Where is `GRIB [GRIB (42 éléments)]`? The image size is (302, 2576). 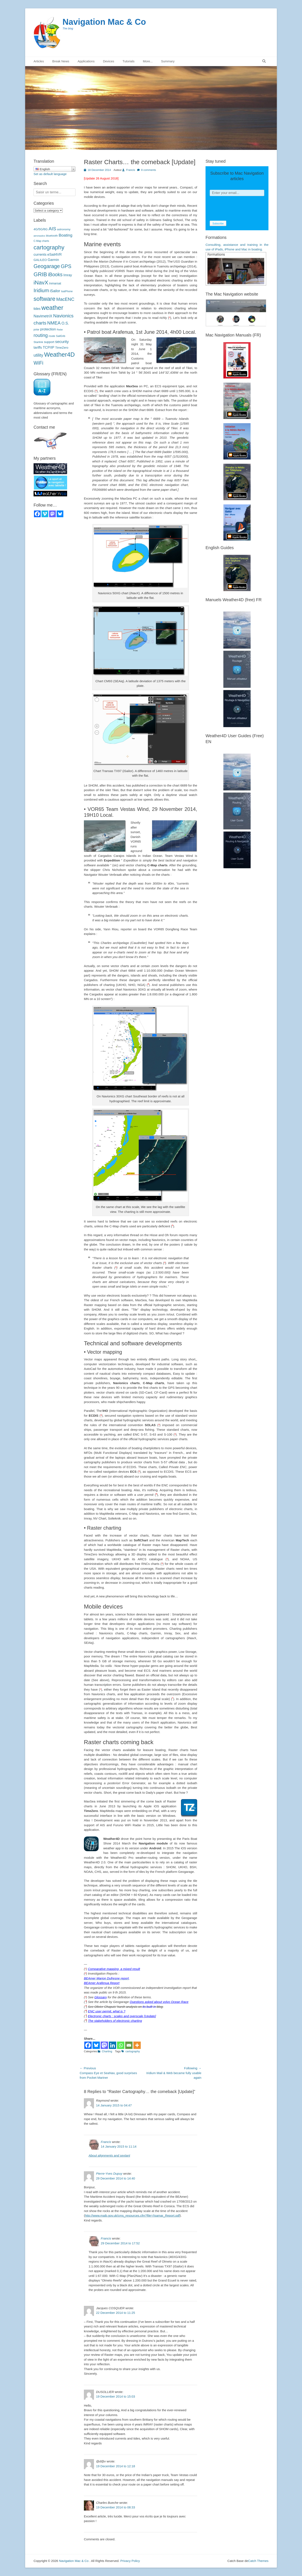 GRIB [GRIB (42 éléments)] is located at coordinates (40, 274).